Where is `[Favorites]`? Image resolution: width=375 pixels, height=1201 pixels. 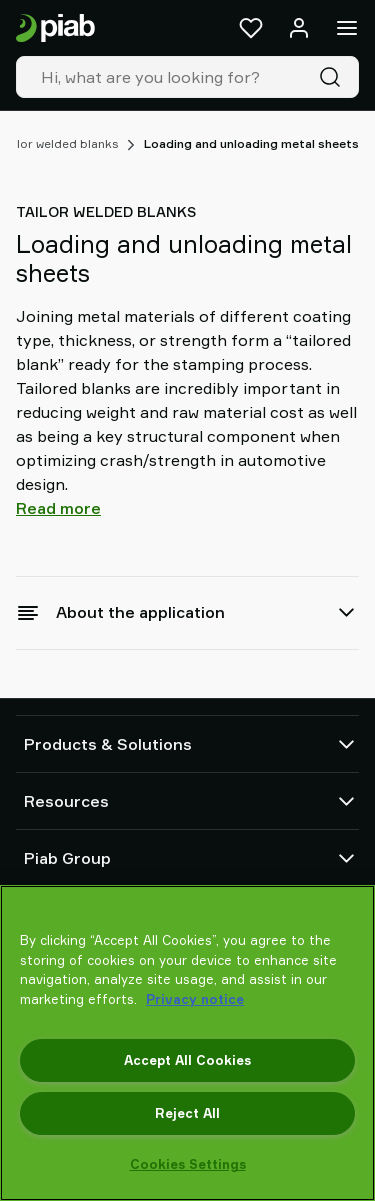
[Favorites] is located at coordinates (251, 28).